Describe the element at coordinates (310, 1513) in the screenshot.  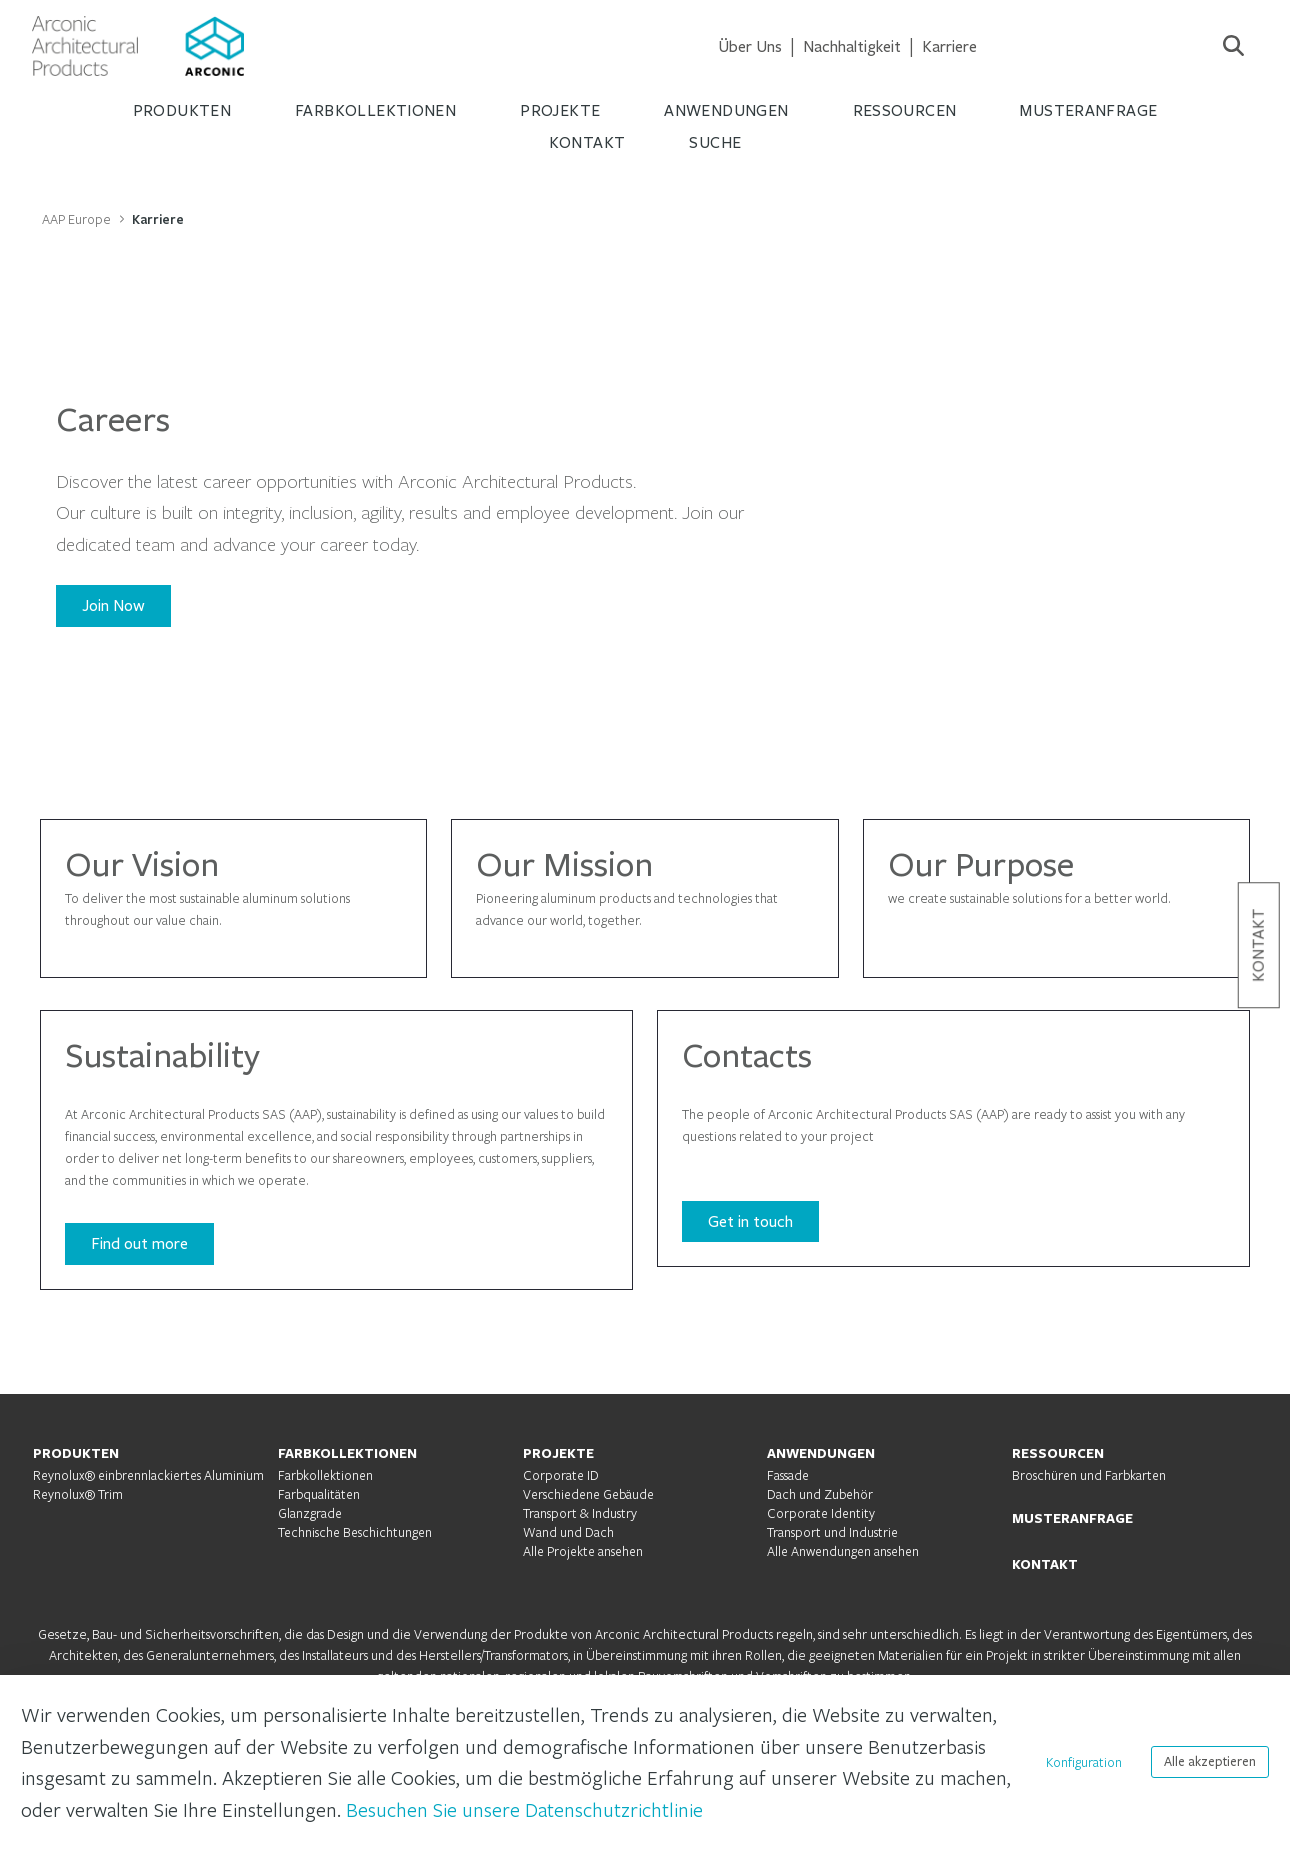
I see `Glanzgrade` at that location.